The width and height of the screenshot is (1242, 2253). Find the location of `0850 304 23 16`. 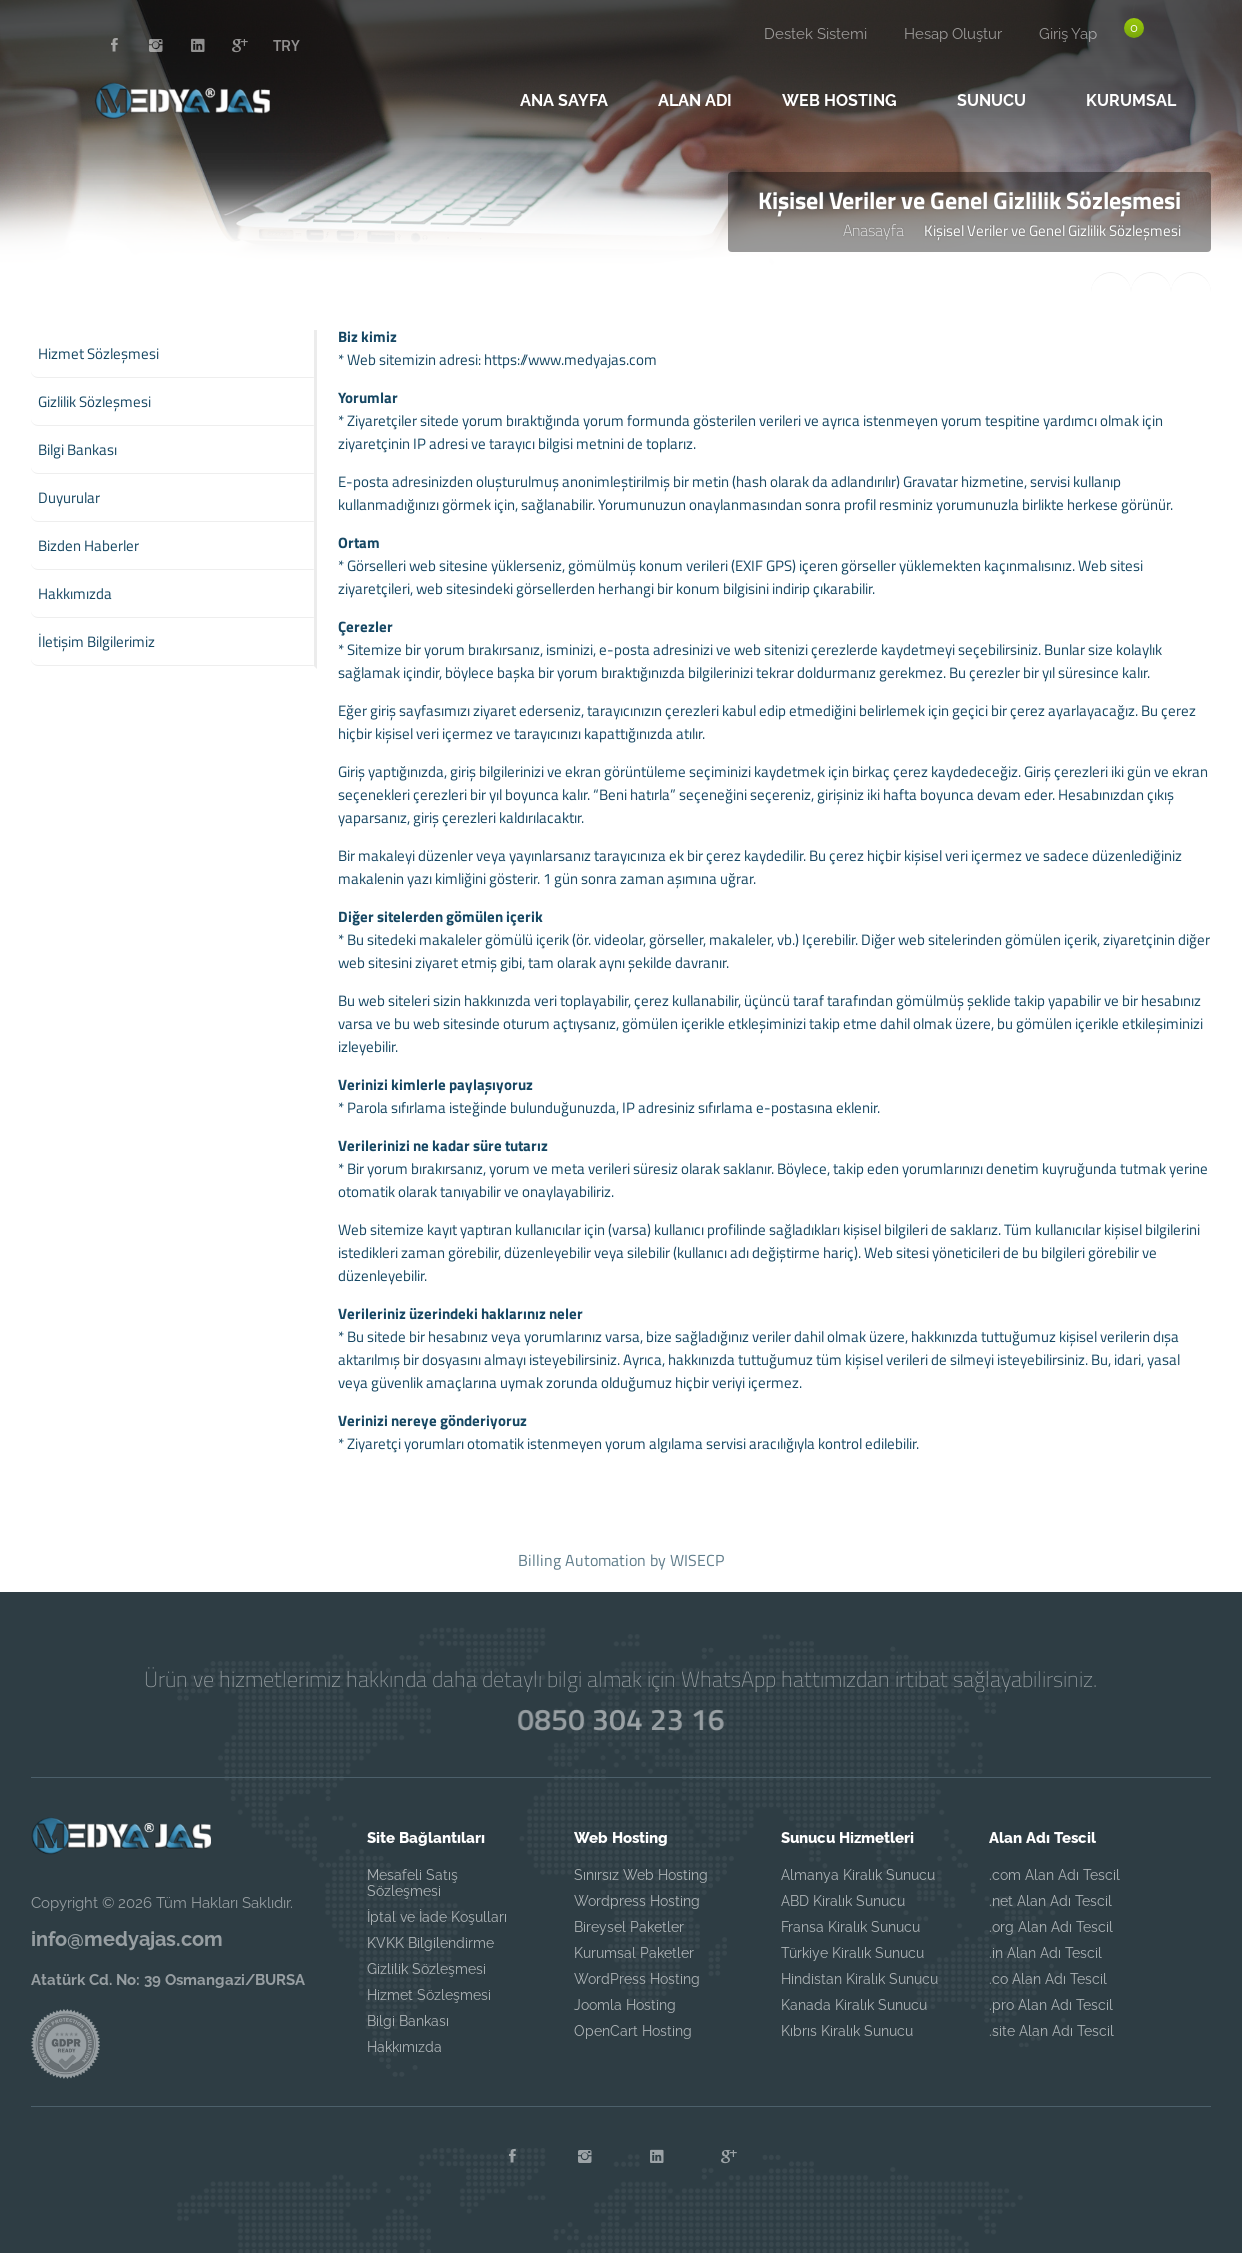

0850 304 23 16 is located at coordinates (621, 1719).